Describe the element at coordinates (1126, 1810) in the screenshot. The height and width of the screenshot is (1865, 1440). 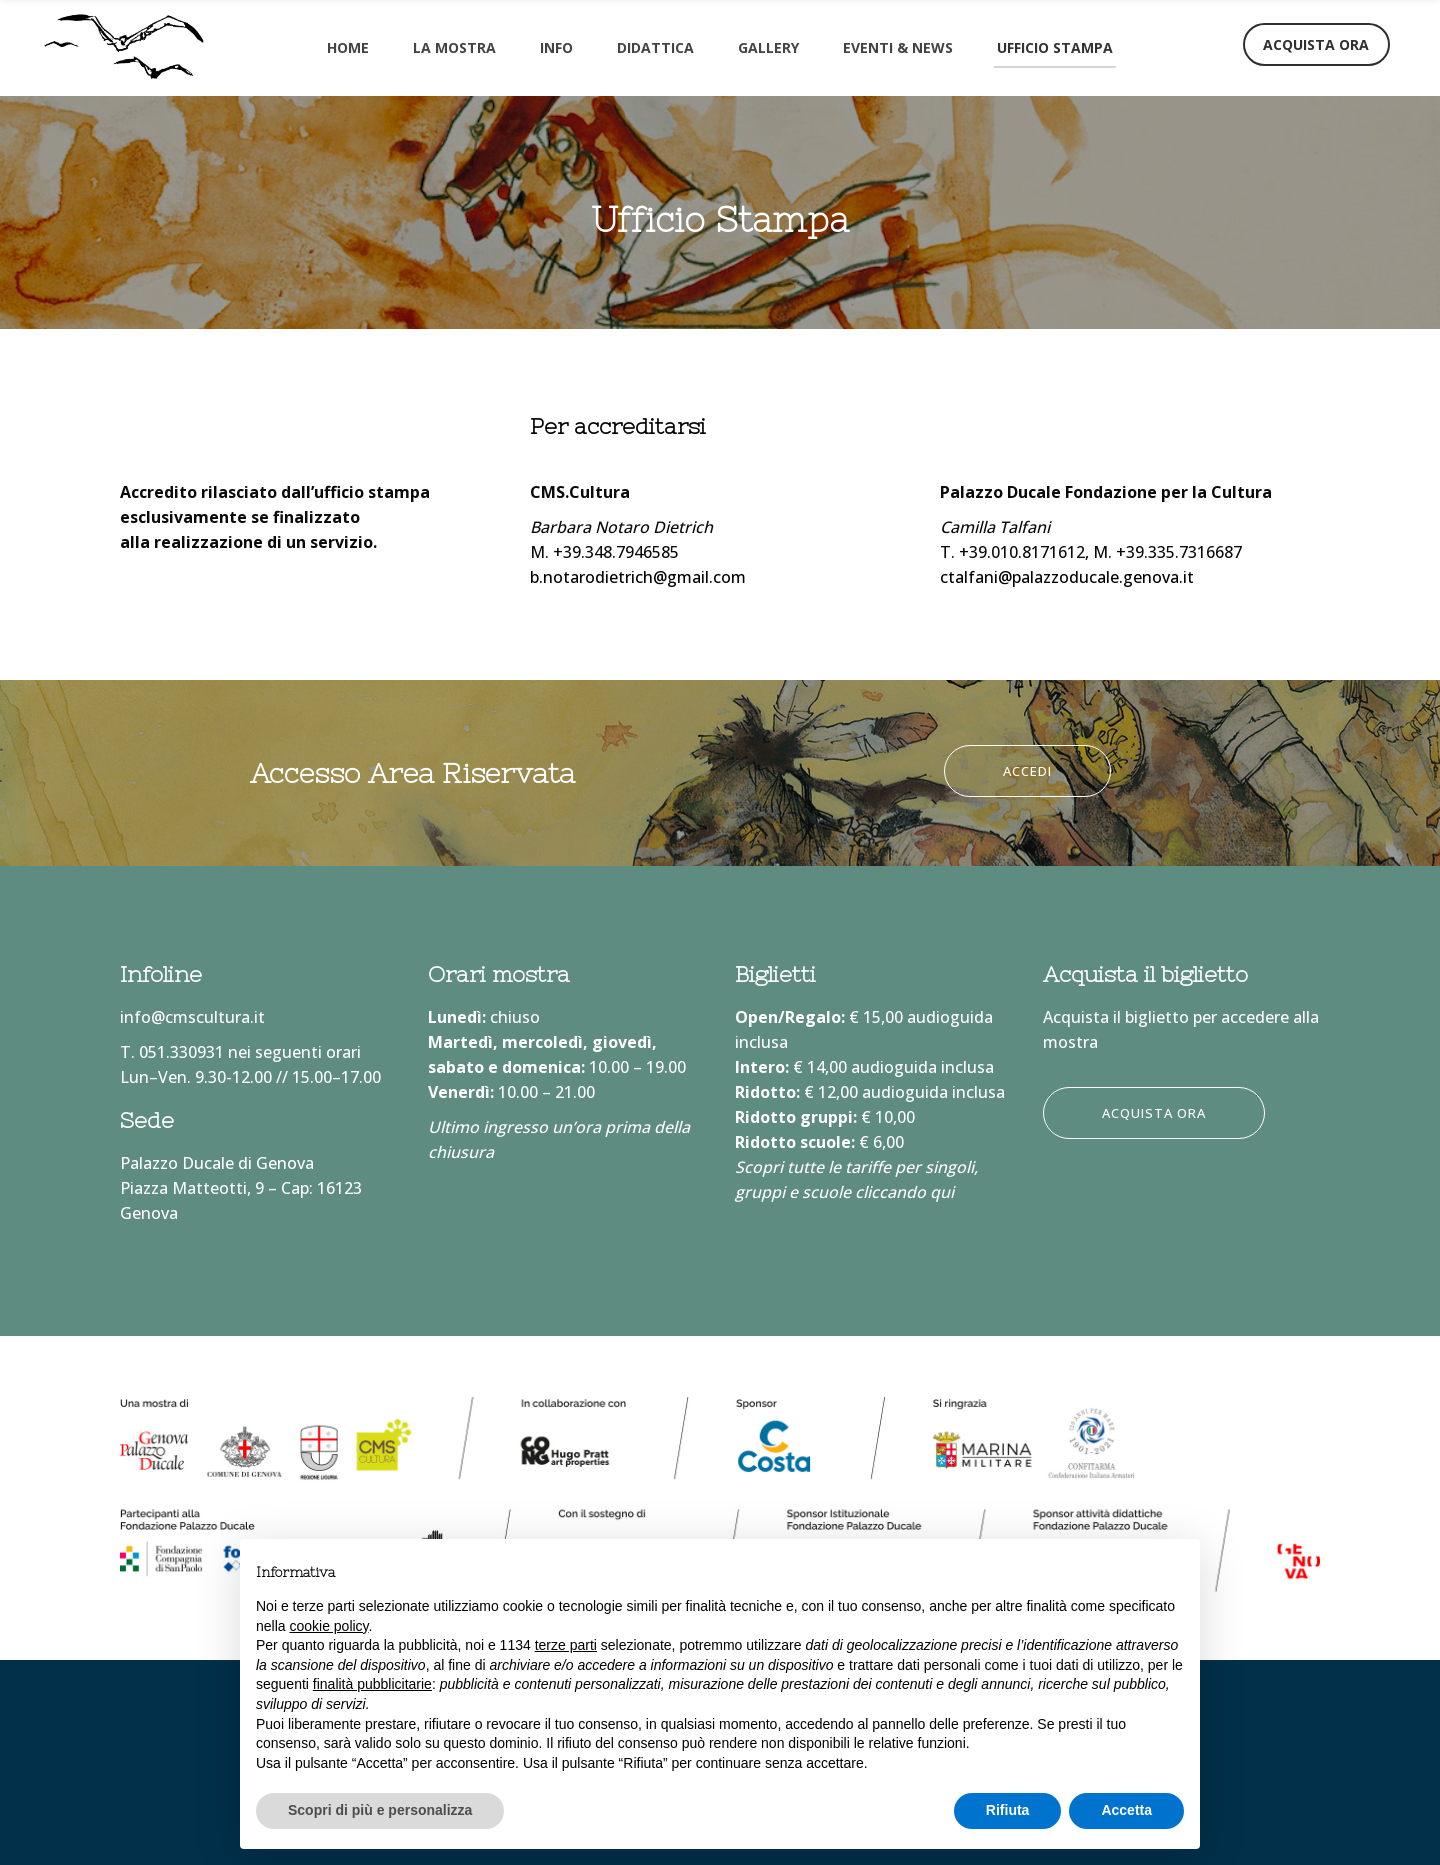
I see `Accetta [button]` at that location.